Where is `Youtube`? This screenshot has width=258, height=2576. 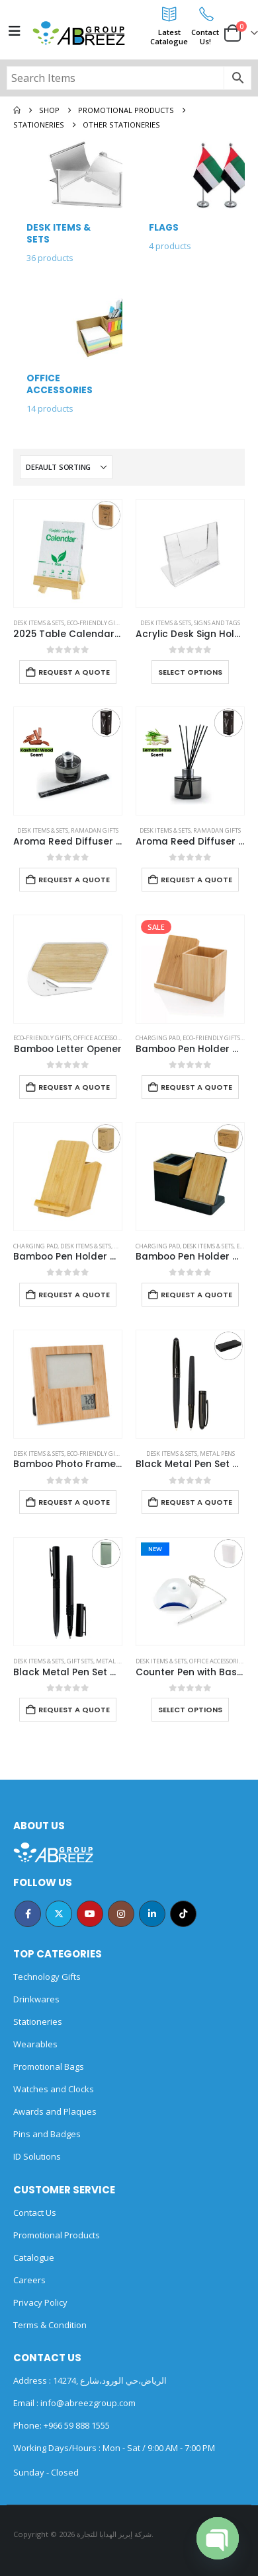
Youtube is located at coordinates (90, 1914).